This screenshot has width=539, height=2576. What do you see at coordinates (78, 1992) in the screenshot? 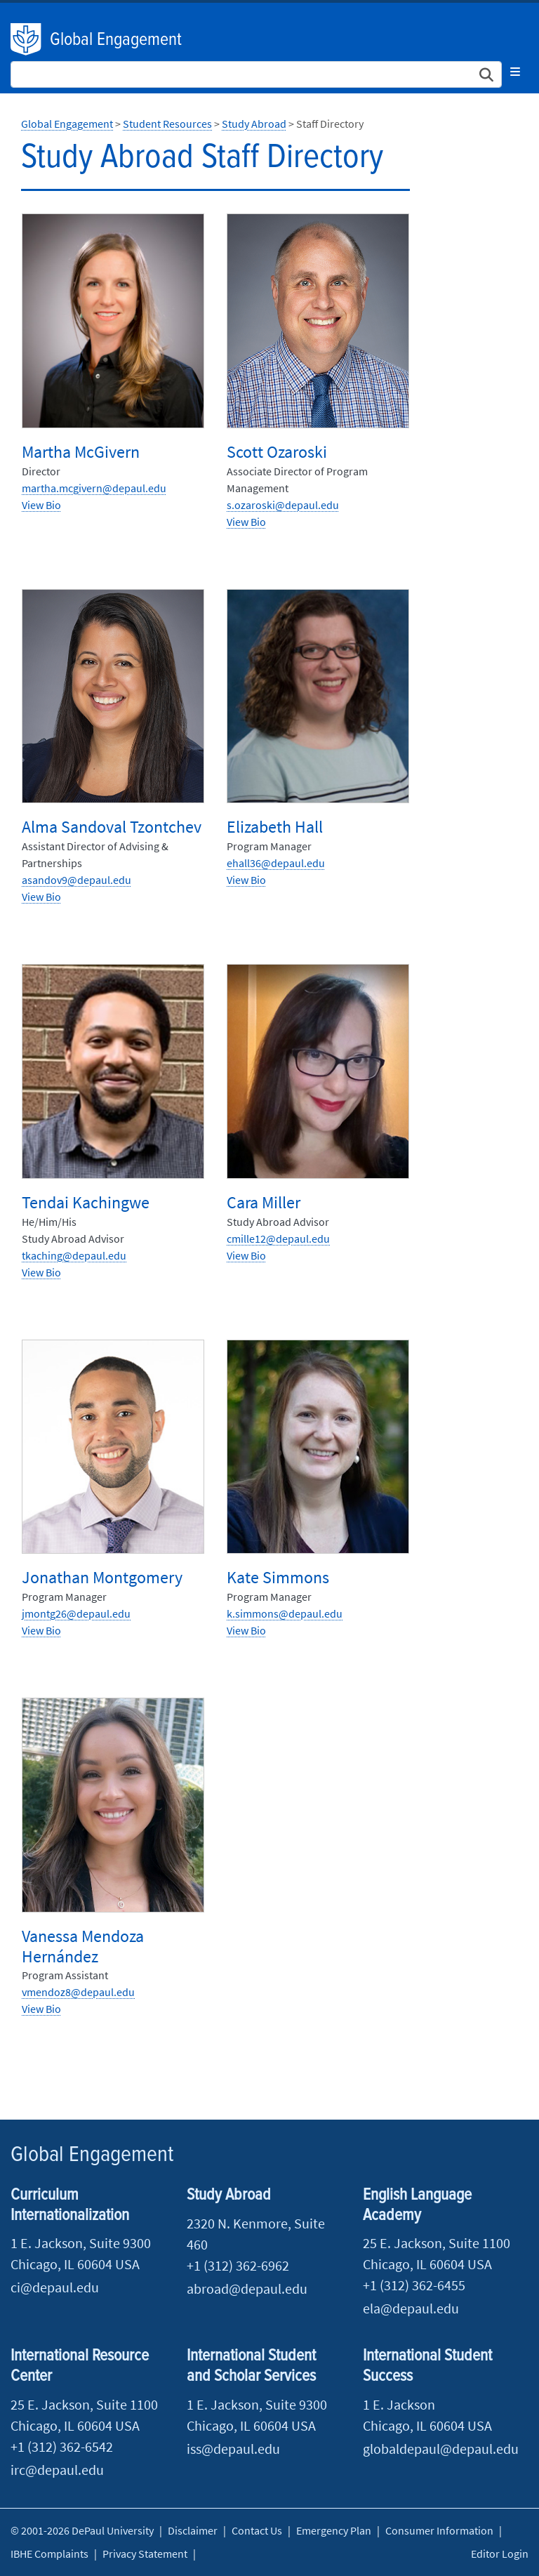
I see `vmendoz8@depaul.edu` at bounding box center [78, 1992].